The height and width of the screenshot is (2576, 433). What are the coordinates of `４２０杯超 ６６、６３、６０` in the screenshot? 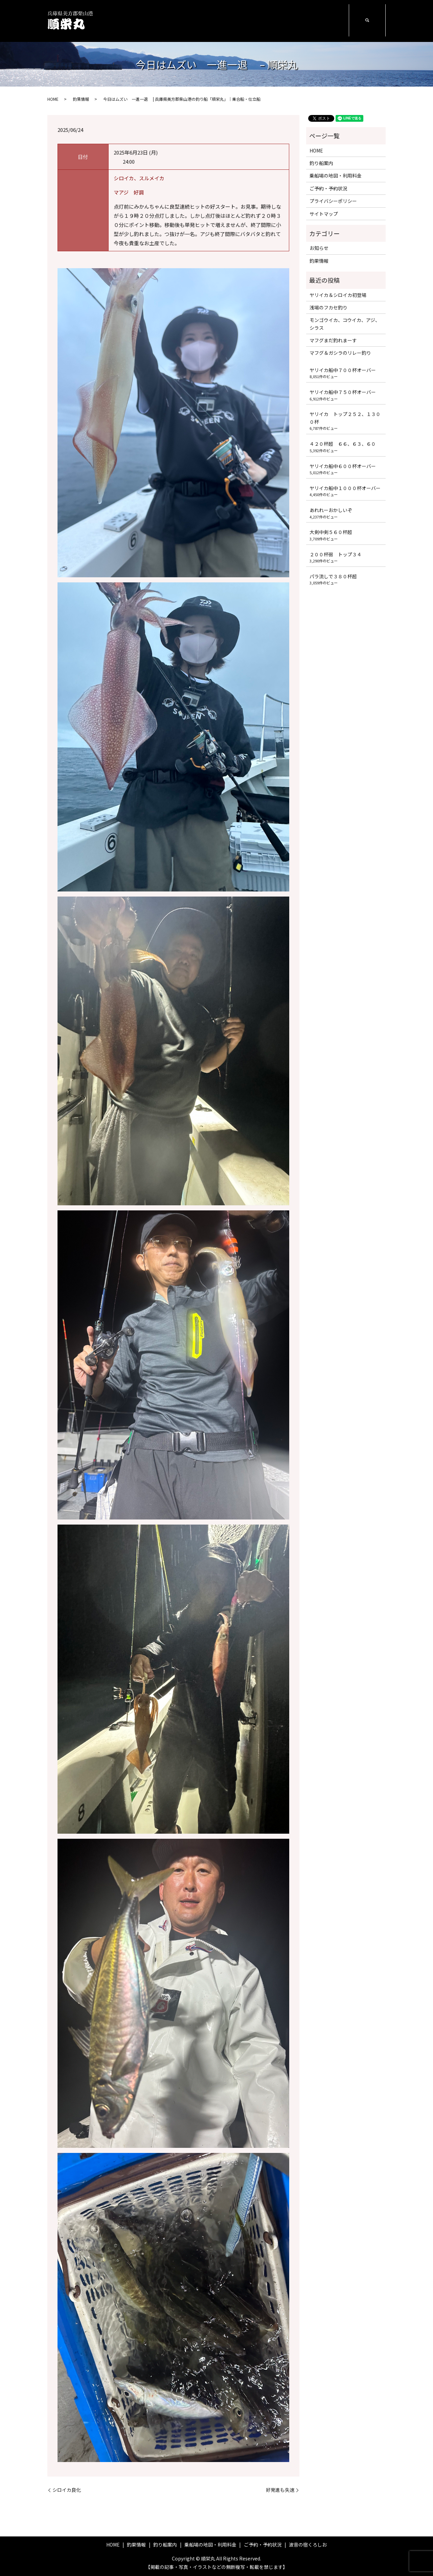 It's located at (343, 443).